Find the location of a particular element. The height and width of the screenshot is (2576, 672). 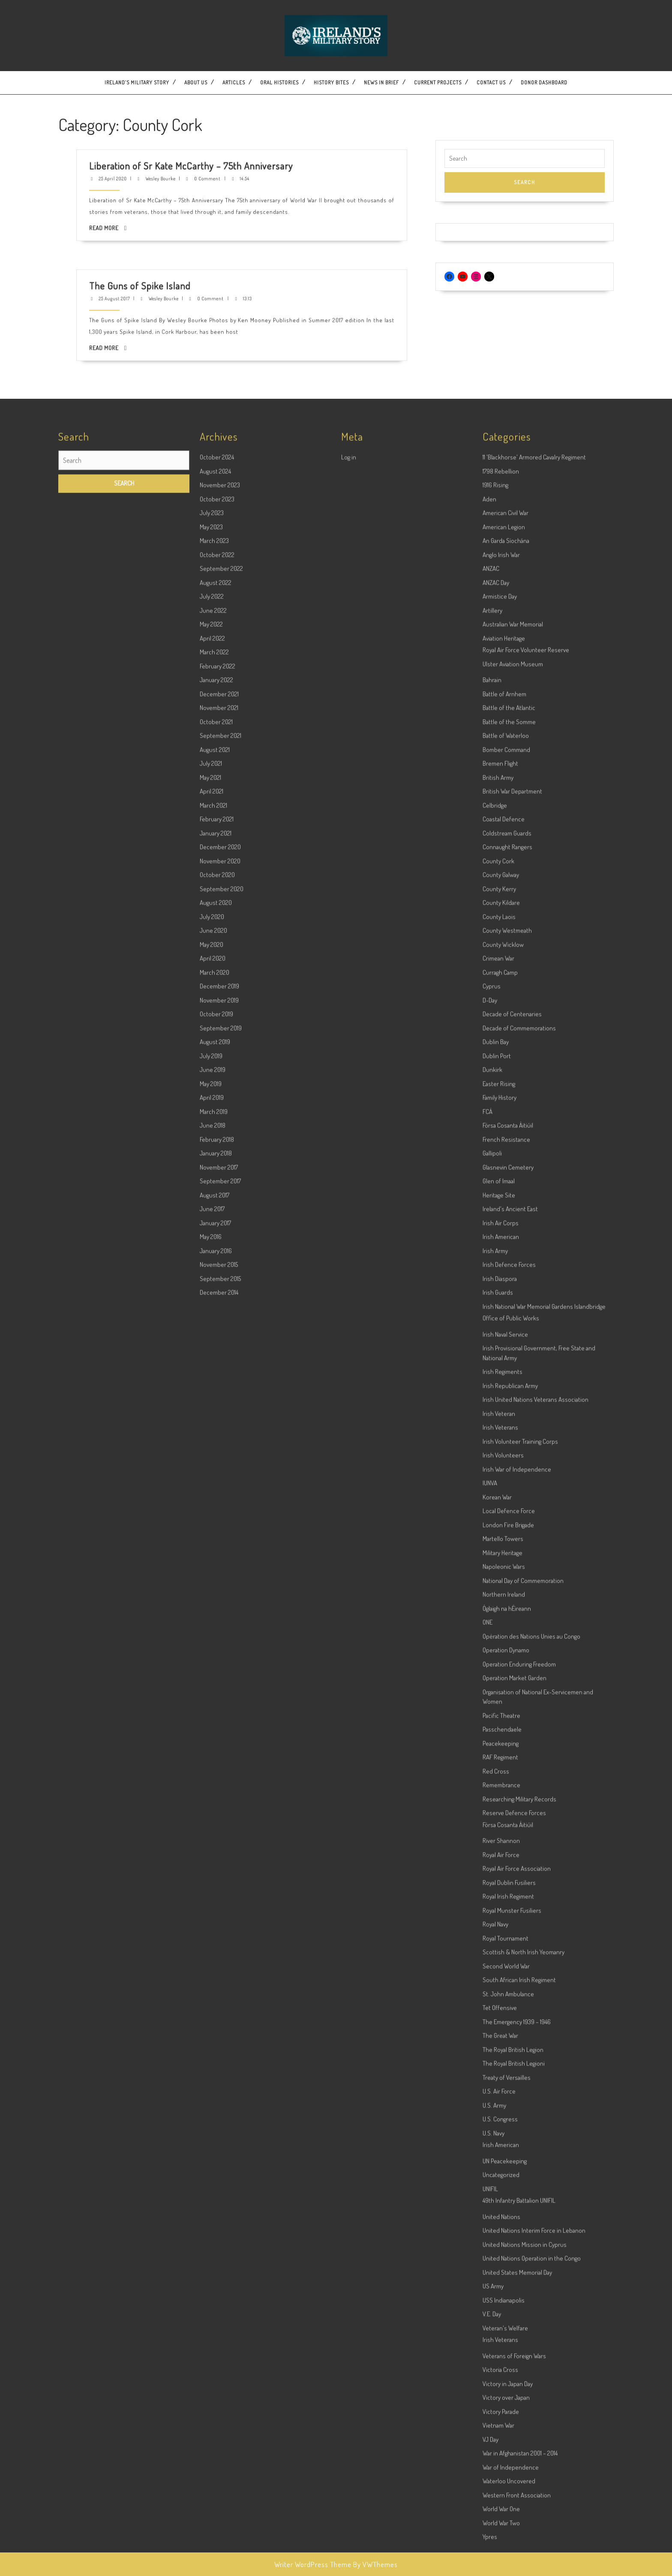

October 2024 is located at coordinates (217, 1244).